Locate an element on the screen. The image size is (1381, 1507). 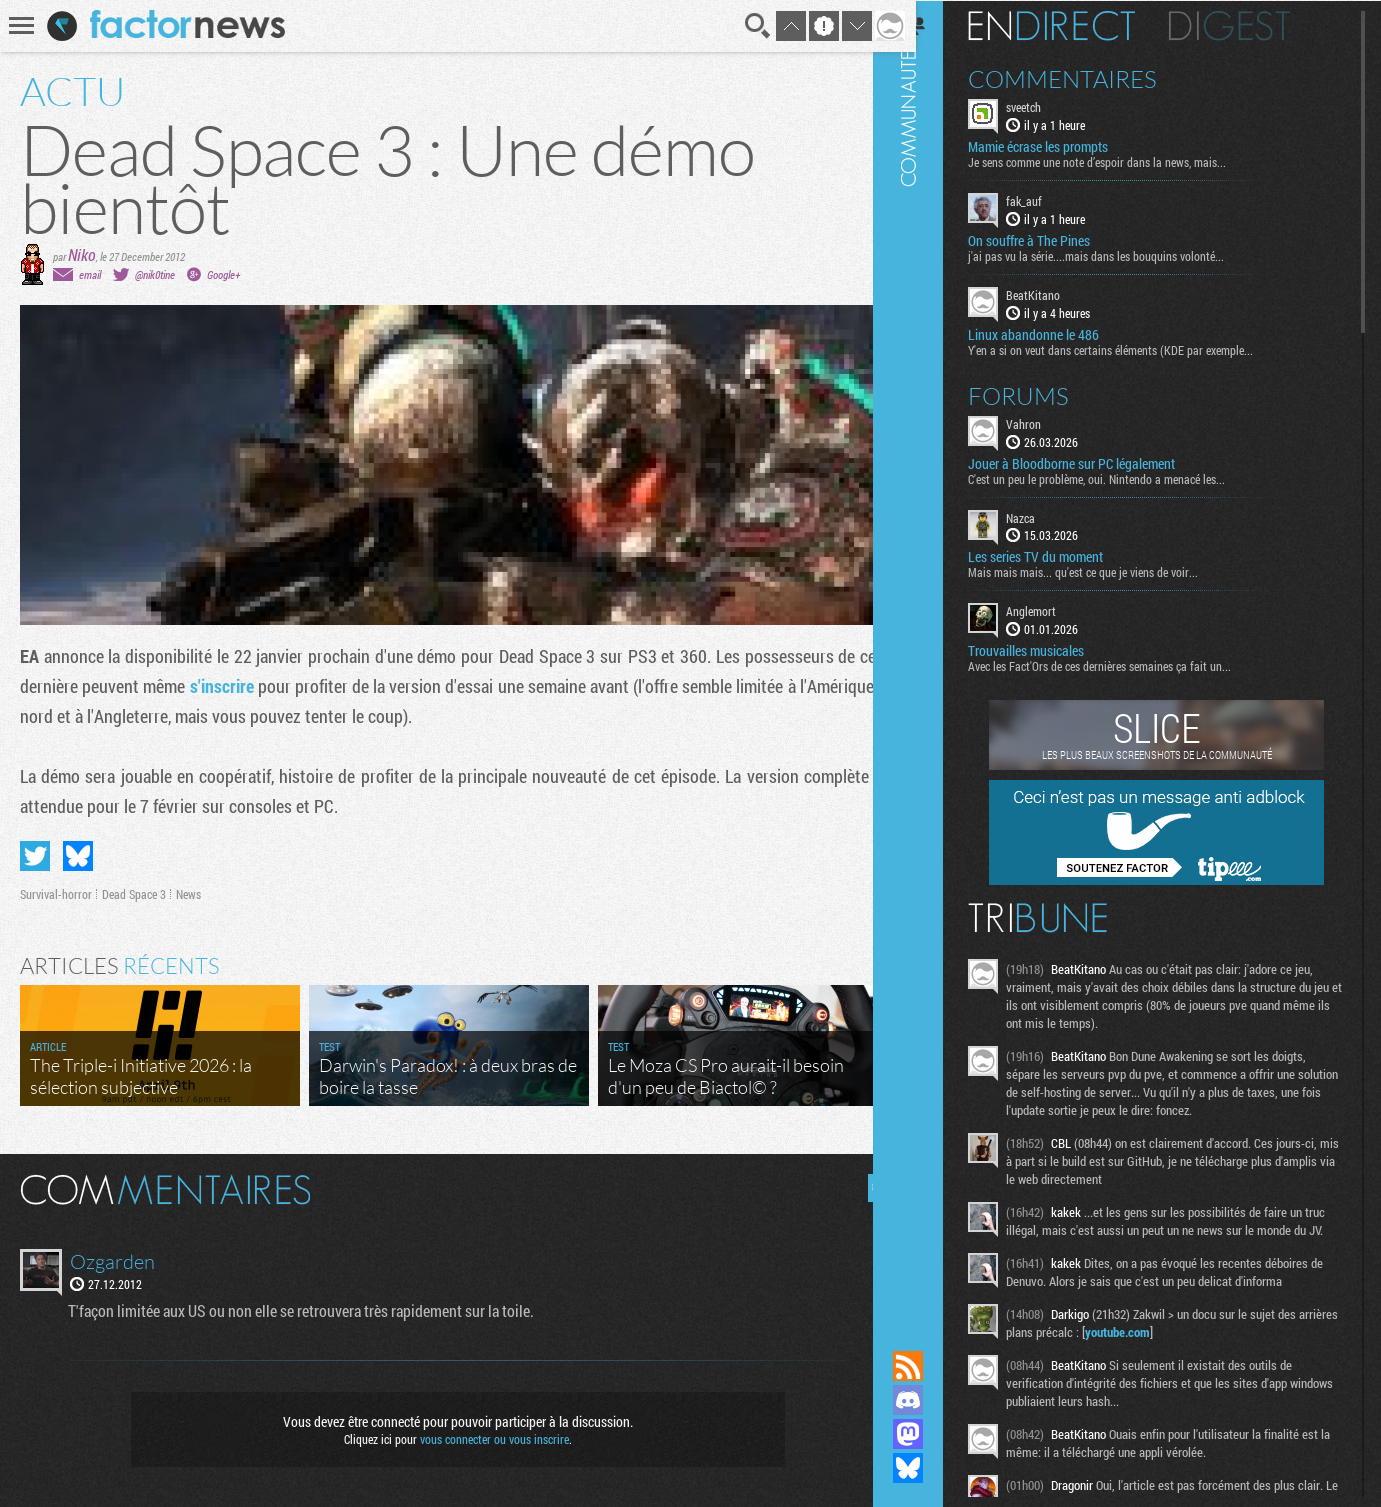
Partager sur Bluesky is located at coordinates (78, 856).